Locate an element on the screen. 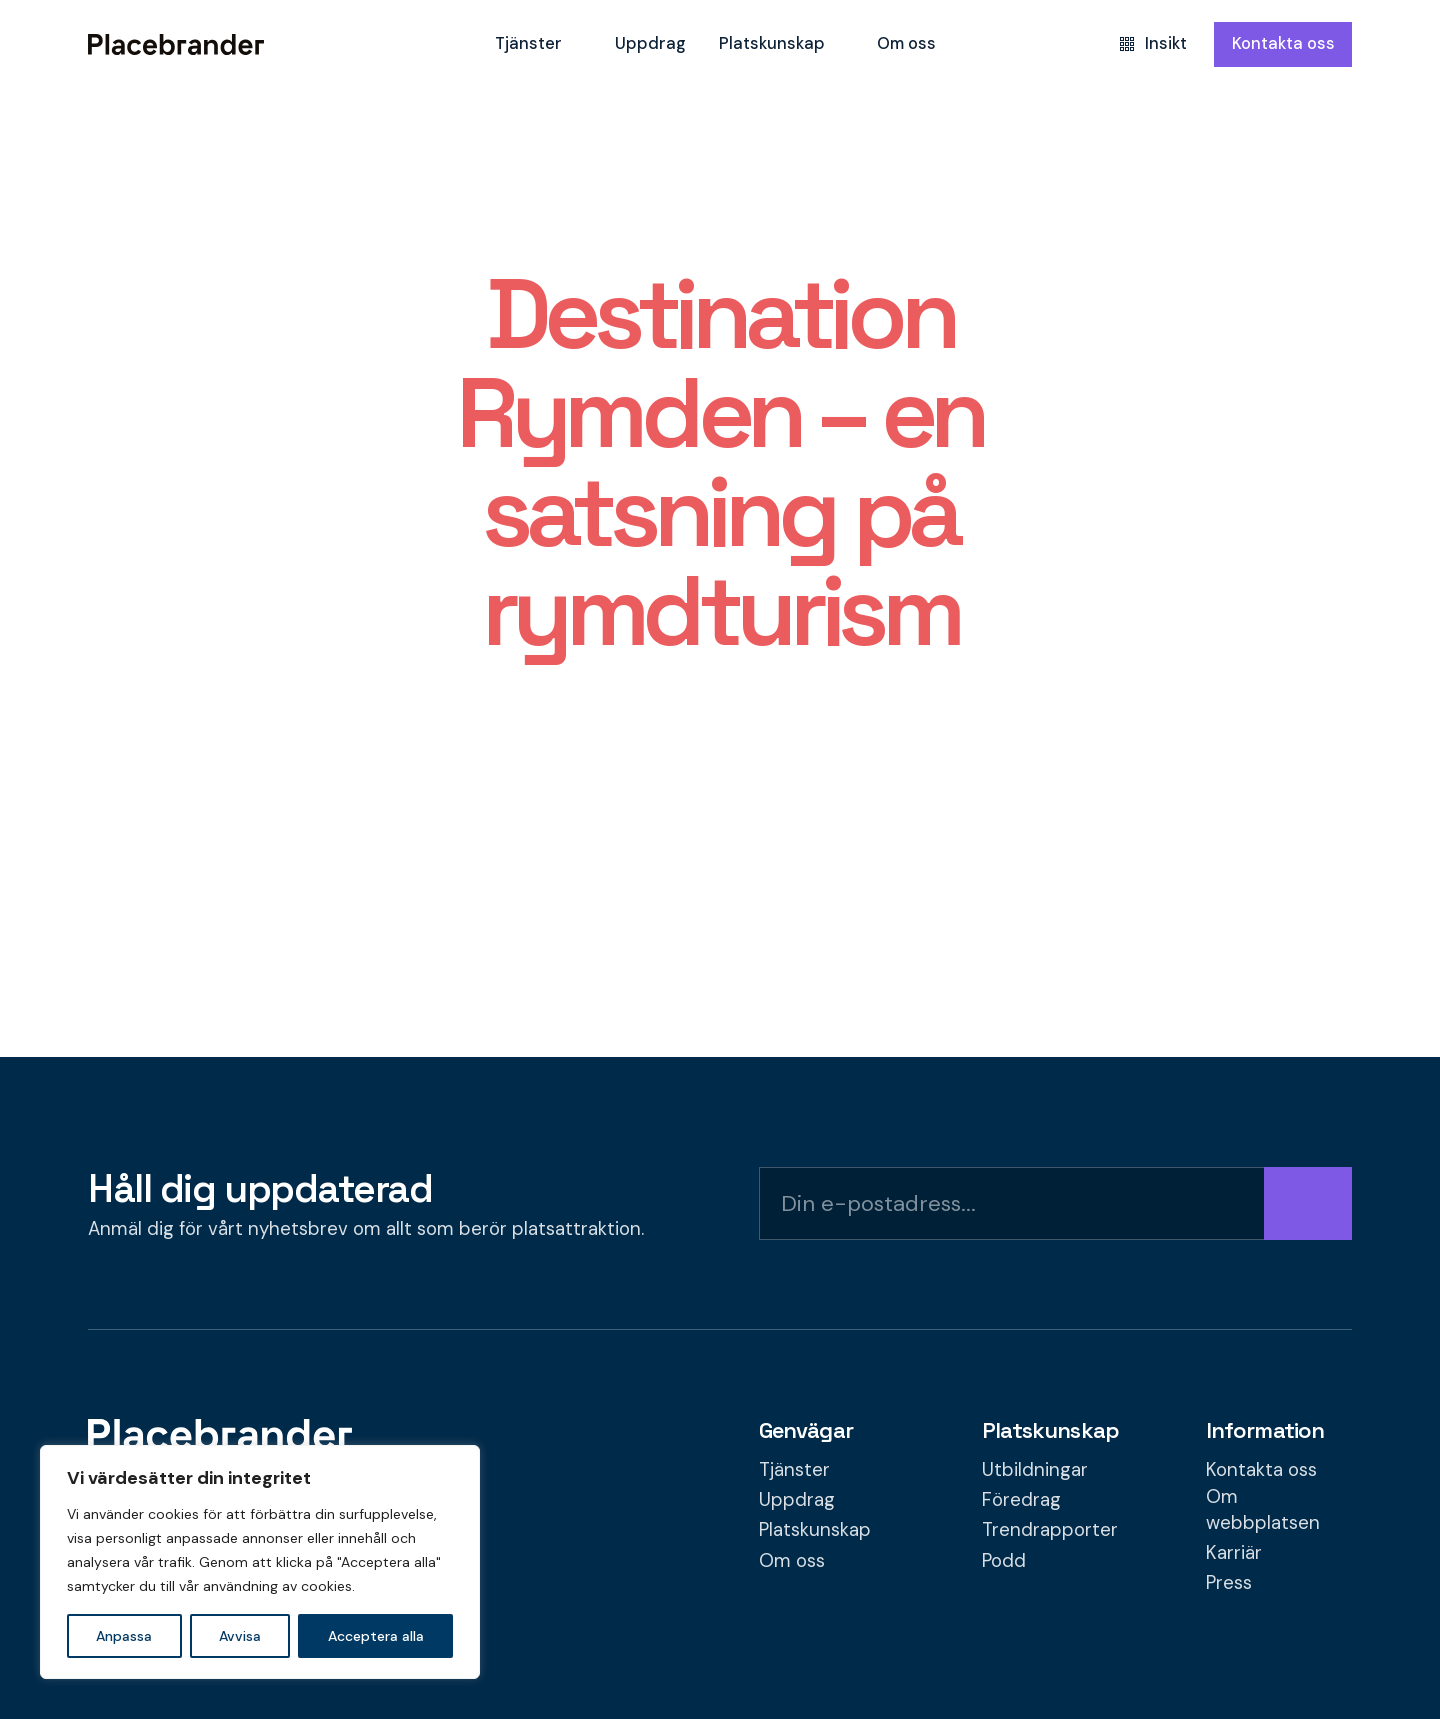  Om webbplatsen is located at coordinates (1263, 1509).